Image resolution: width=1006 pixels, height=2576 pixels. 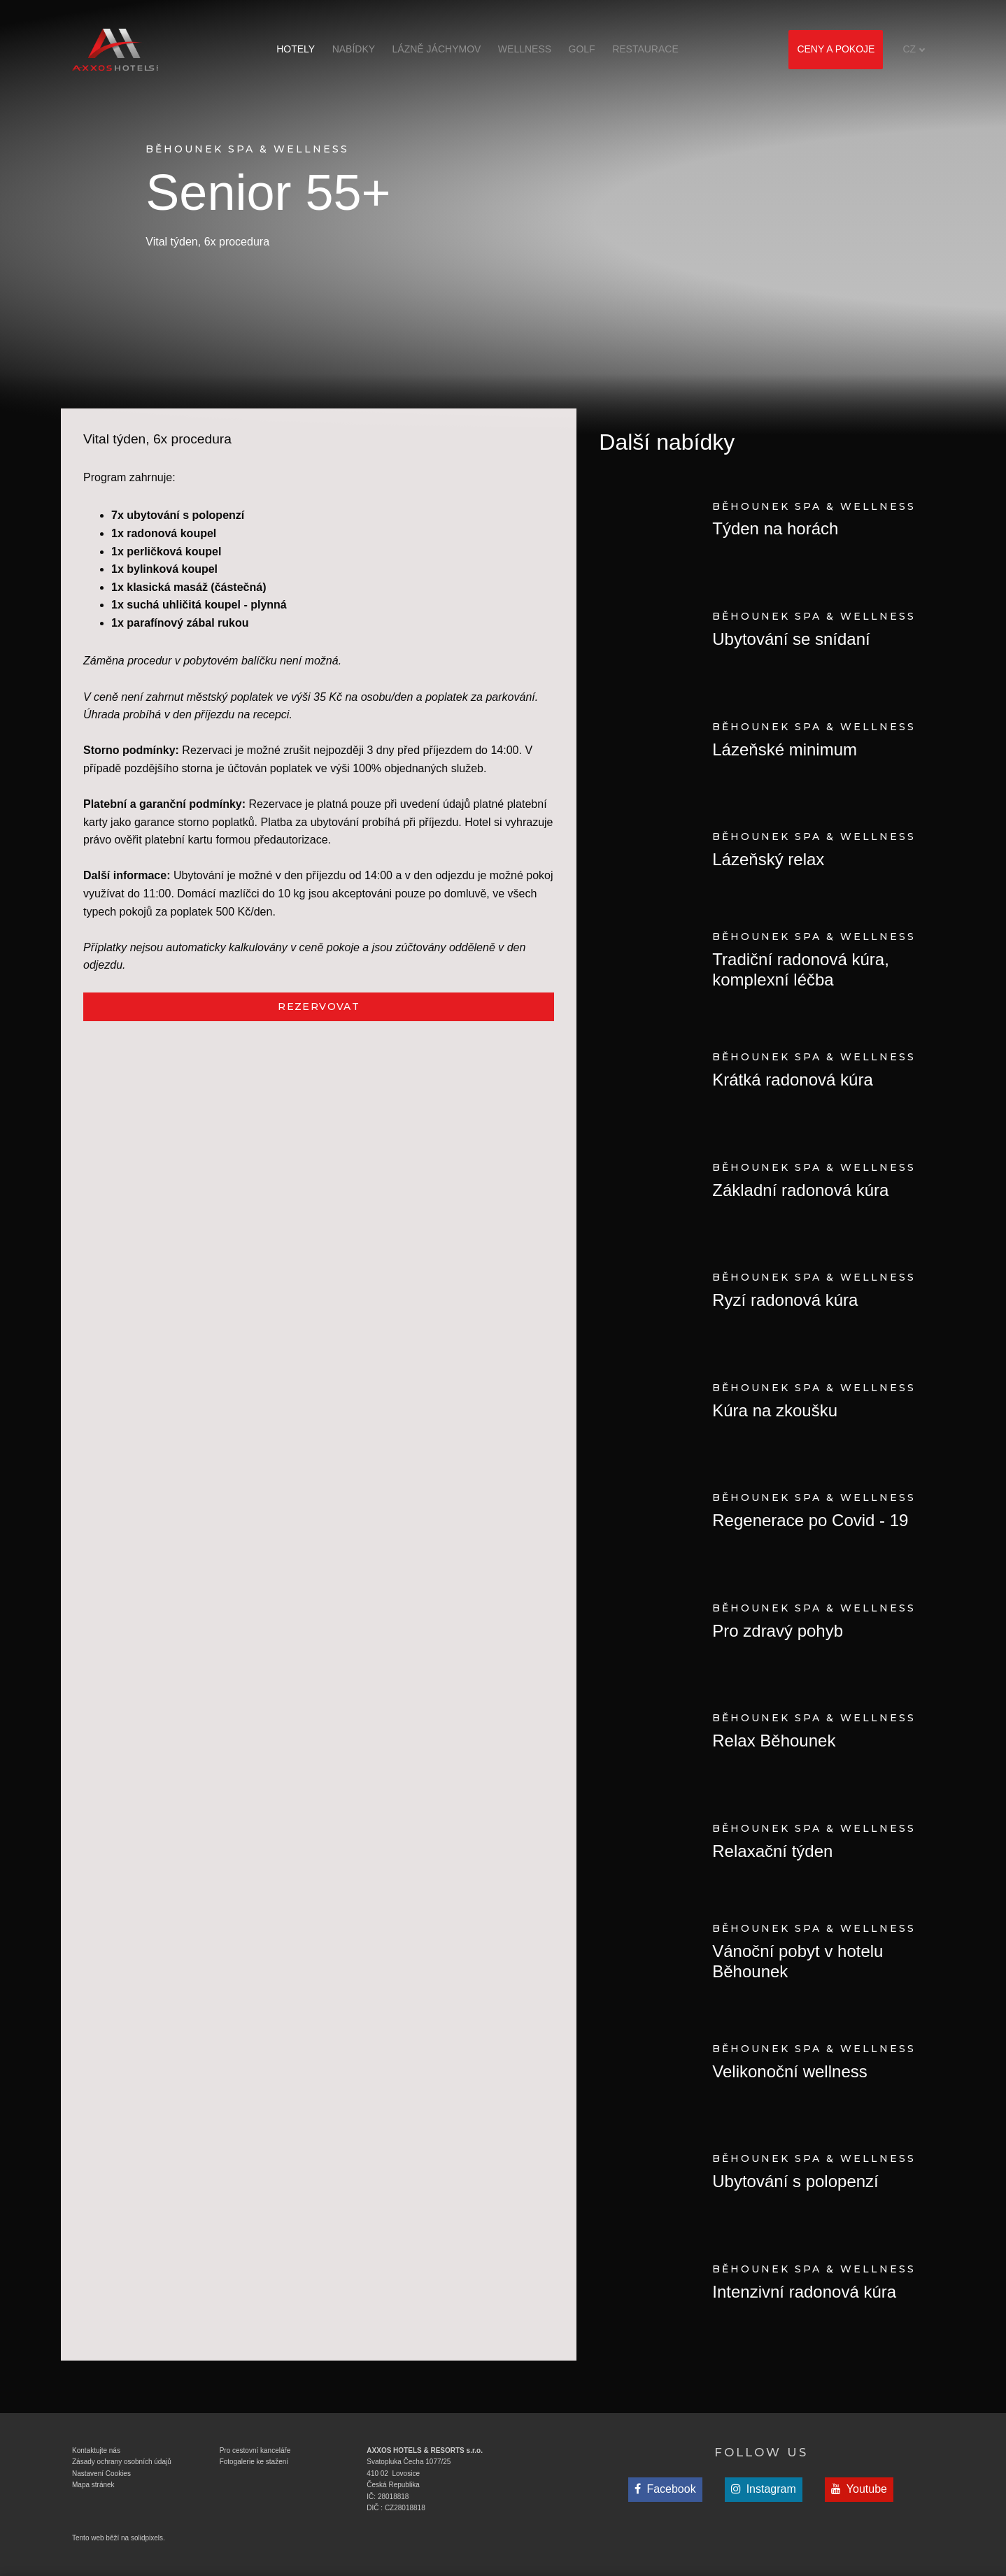 What do you see at coordinates (774, 1410) in the screenshot?
I see `Kúra na zkoušku` at bounding box center [774, 1410].